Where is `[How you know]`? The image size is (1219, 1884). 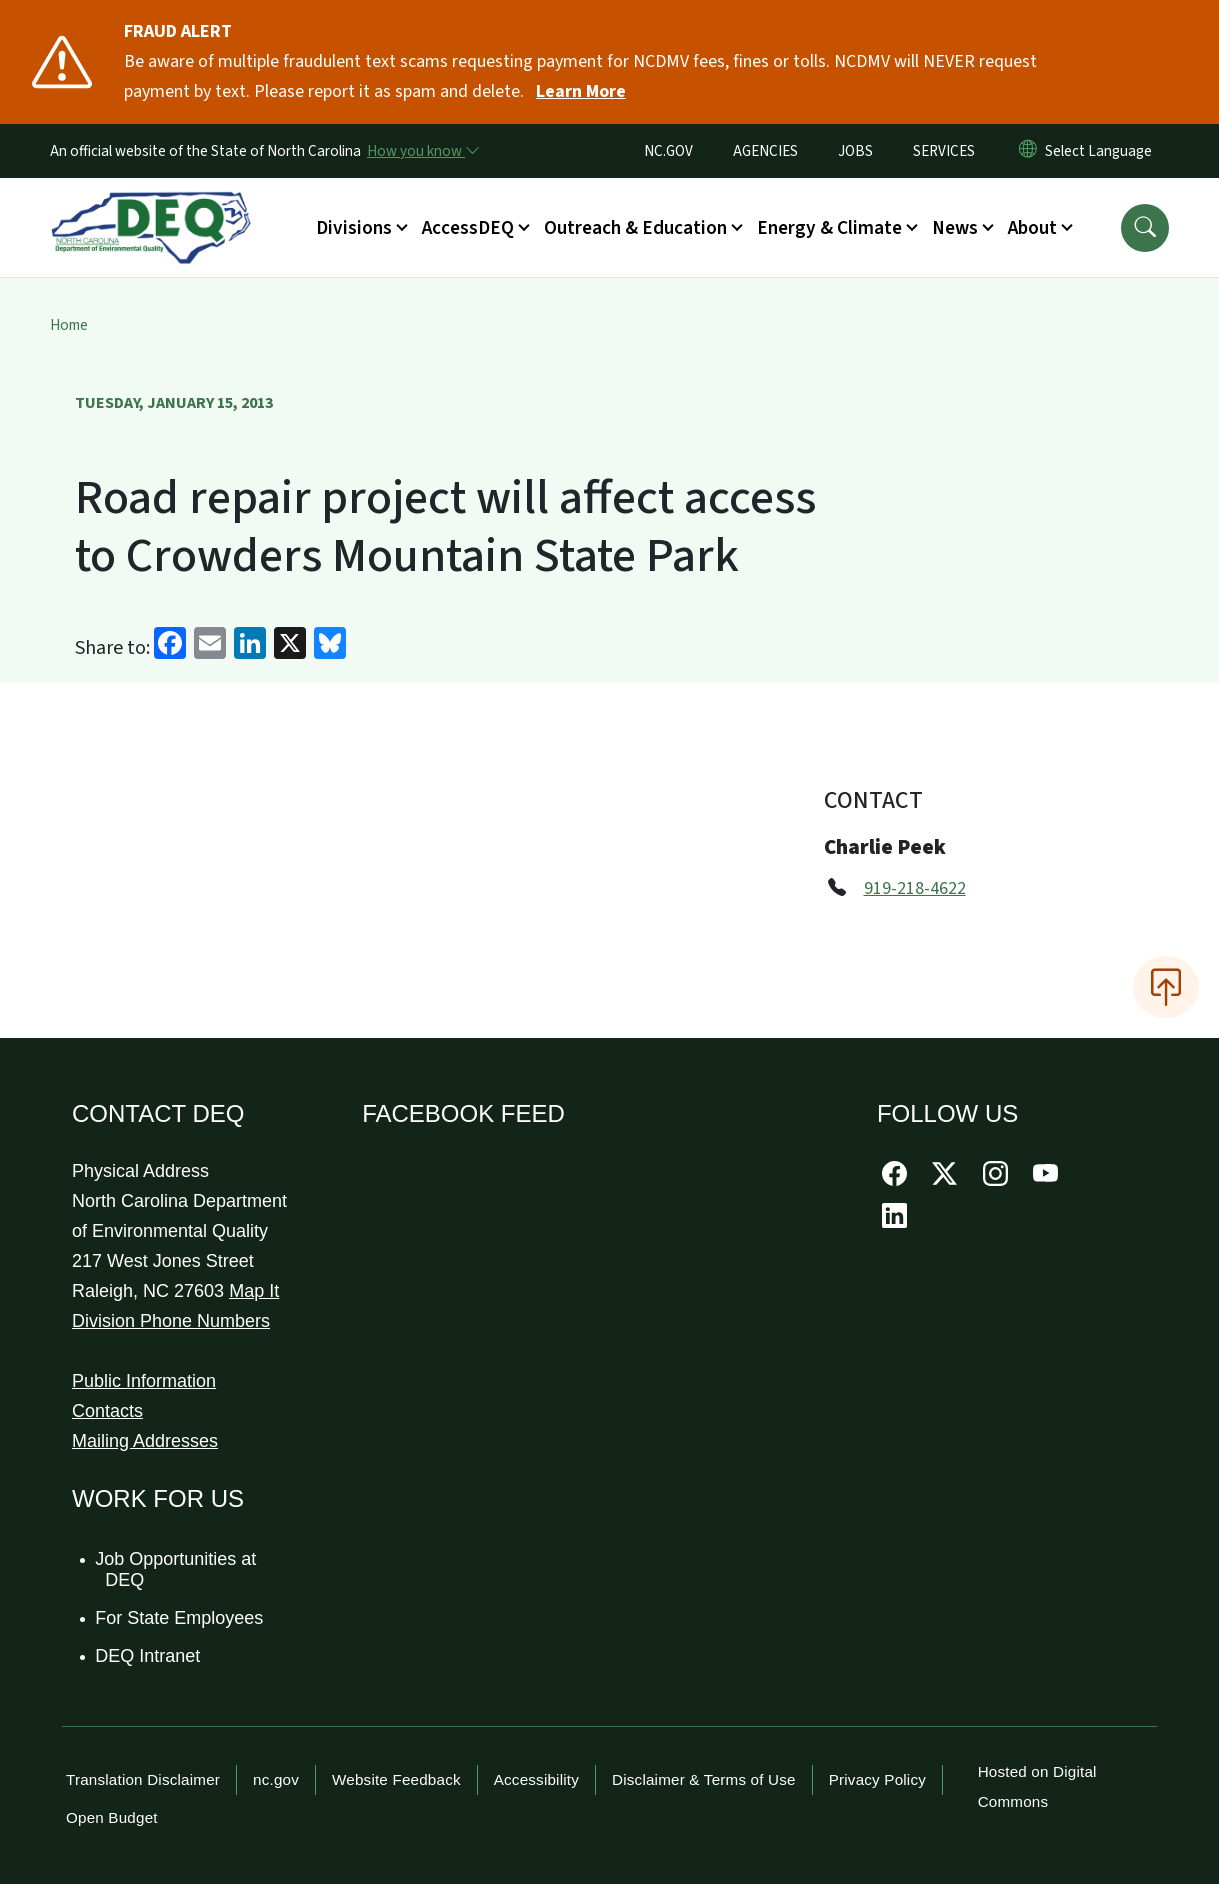
[How you know] is located at coordinates (422, 151).